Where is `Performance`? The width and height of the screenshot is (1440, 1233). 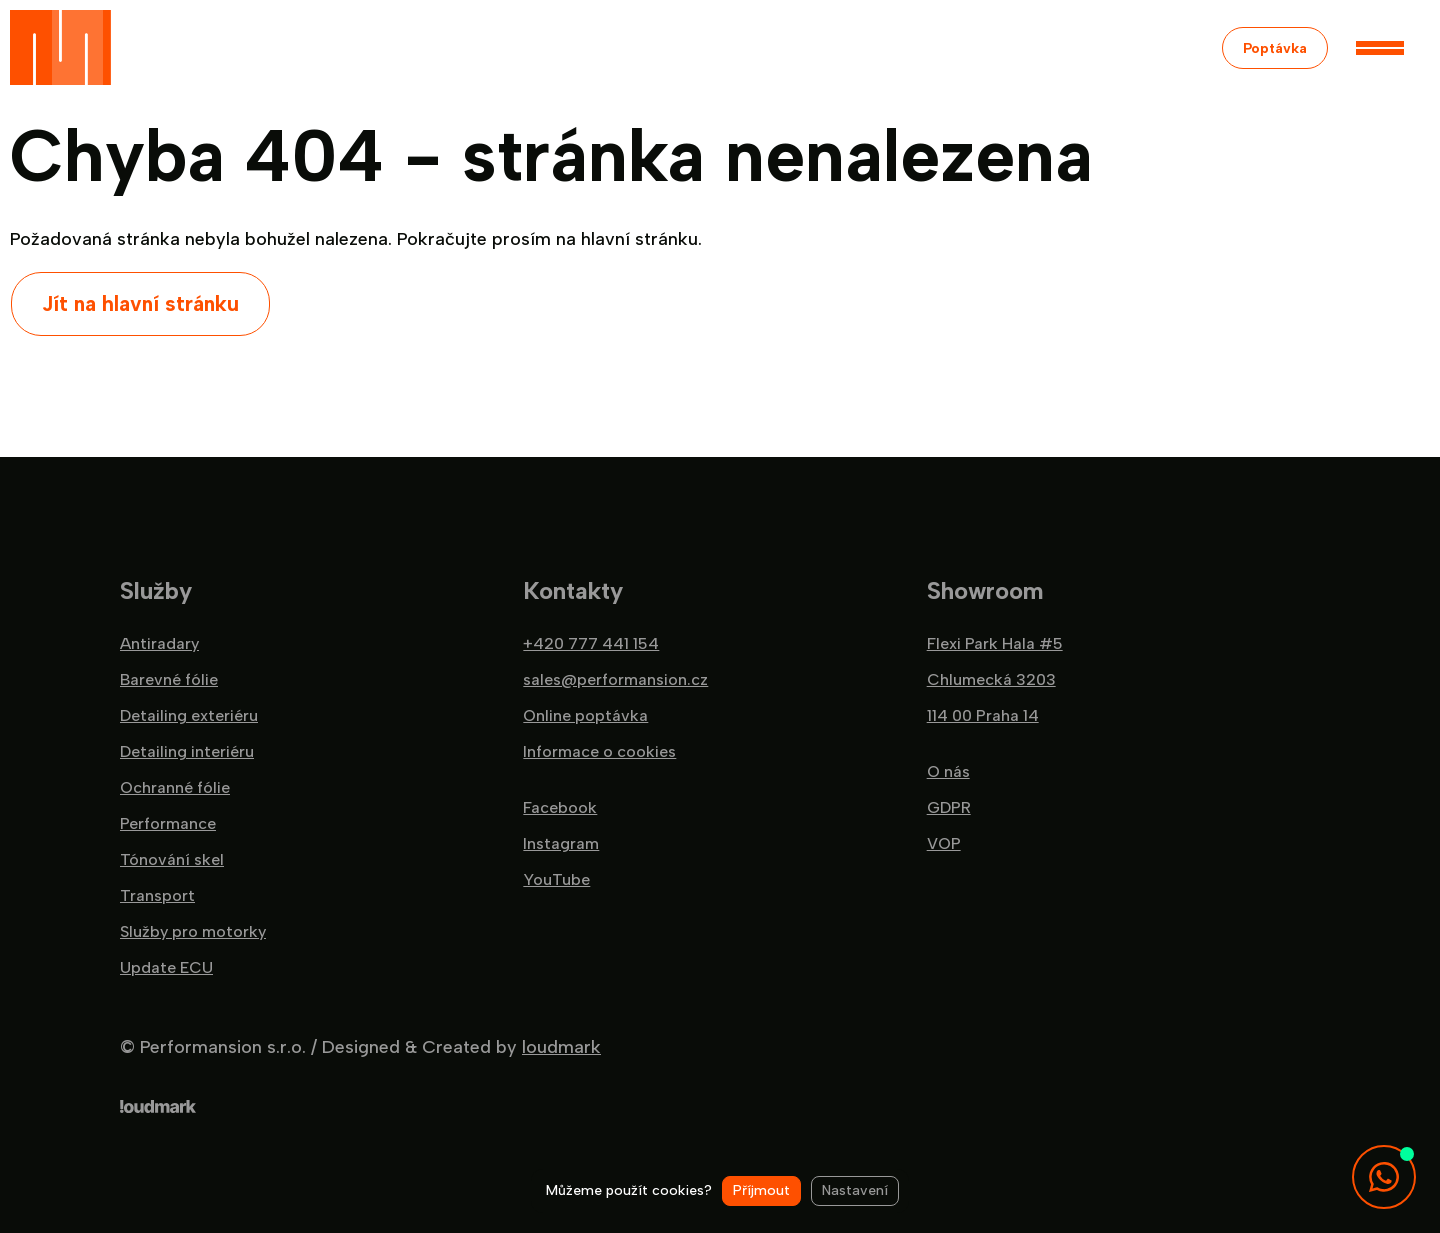
Performance is located at coordinates (168, 824).